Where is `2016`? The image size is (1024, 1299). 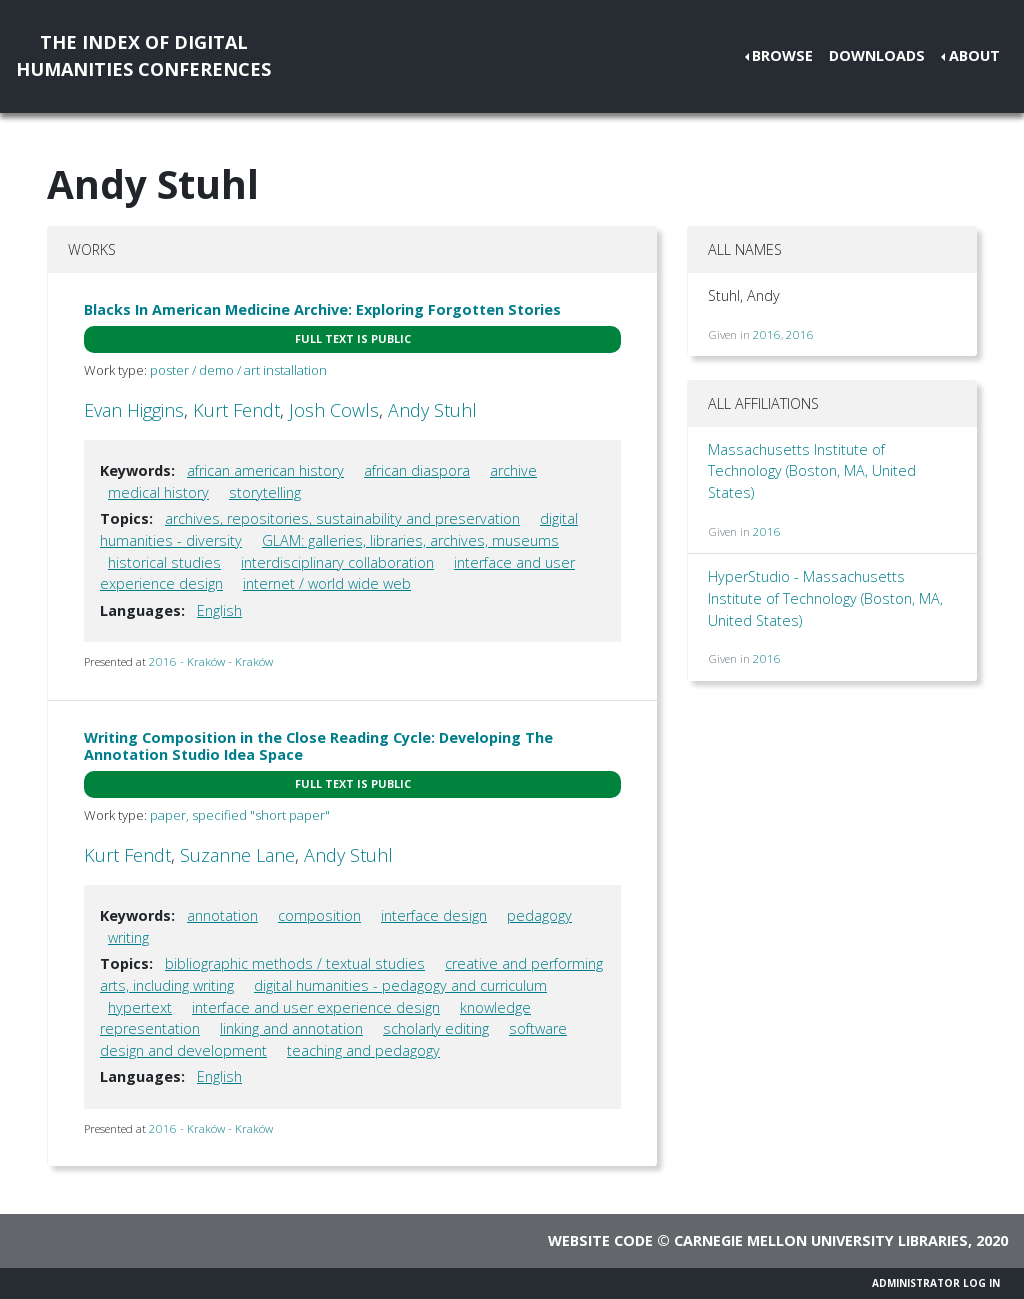 2016 is located at coordinates (767, 334).